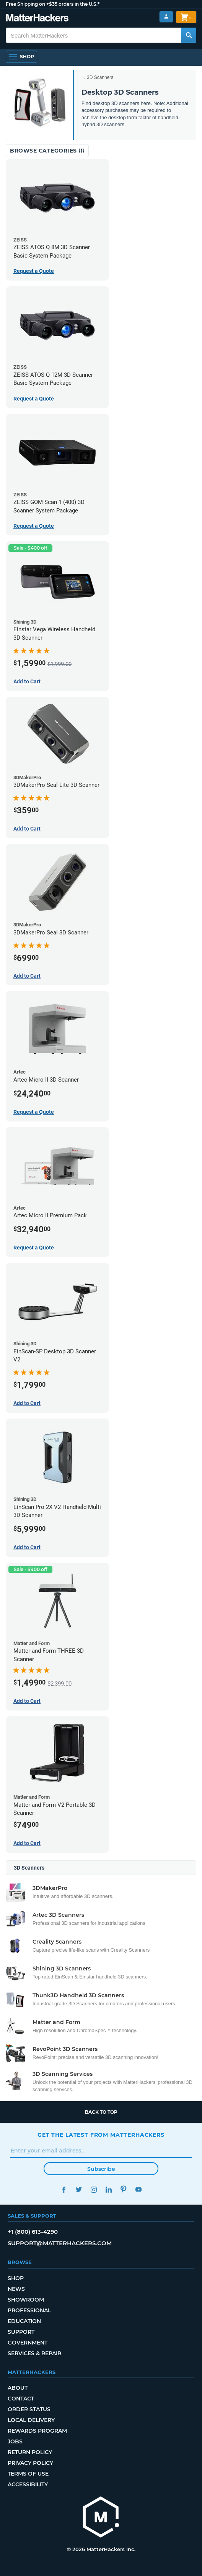  Describe the element at coordinates (138, 2189) in the screenshot. I see `YouTube` at that location.